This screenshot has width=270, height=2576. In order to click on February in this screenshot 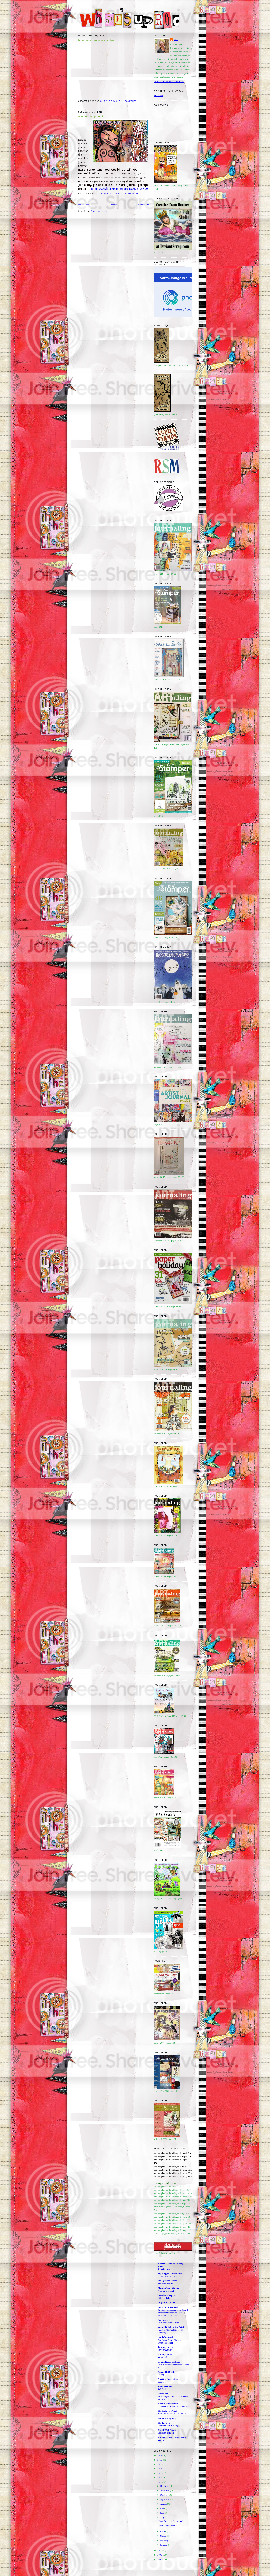, I will do `click(164, 2540)`.